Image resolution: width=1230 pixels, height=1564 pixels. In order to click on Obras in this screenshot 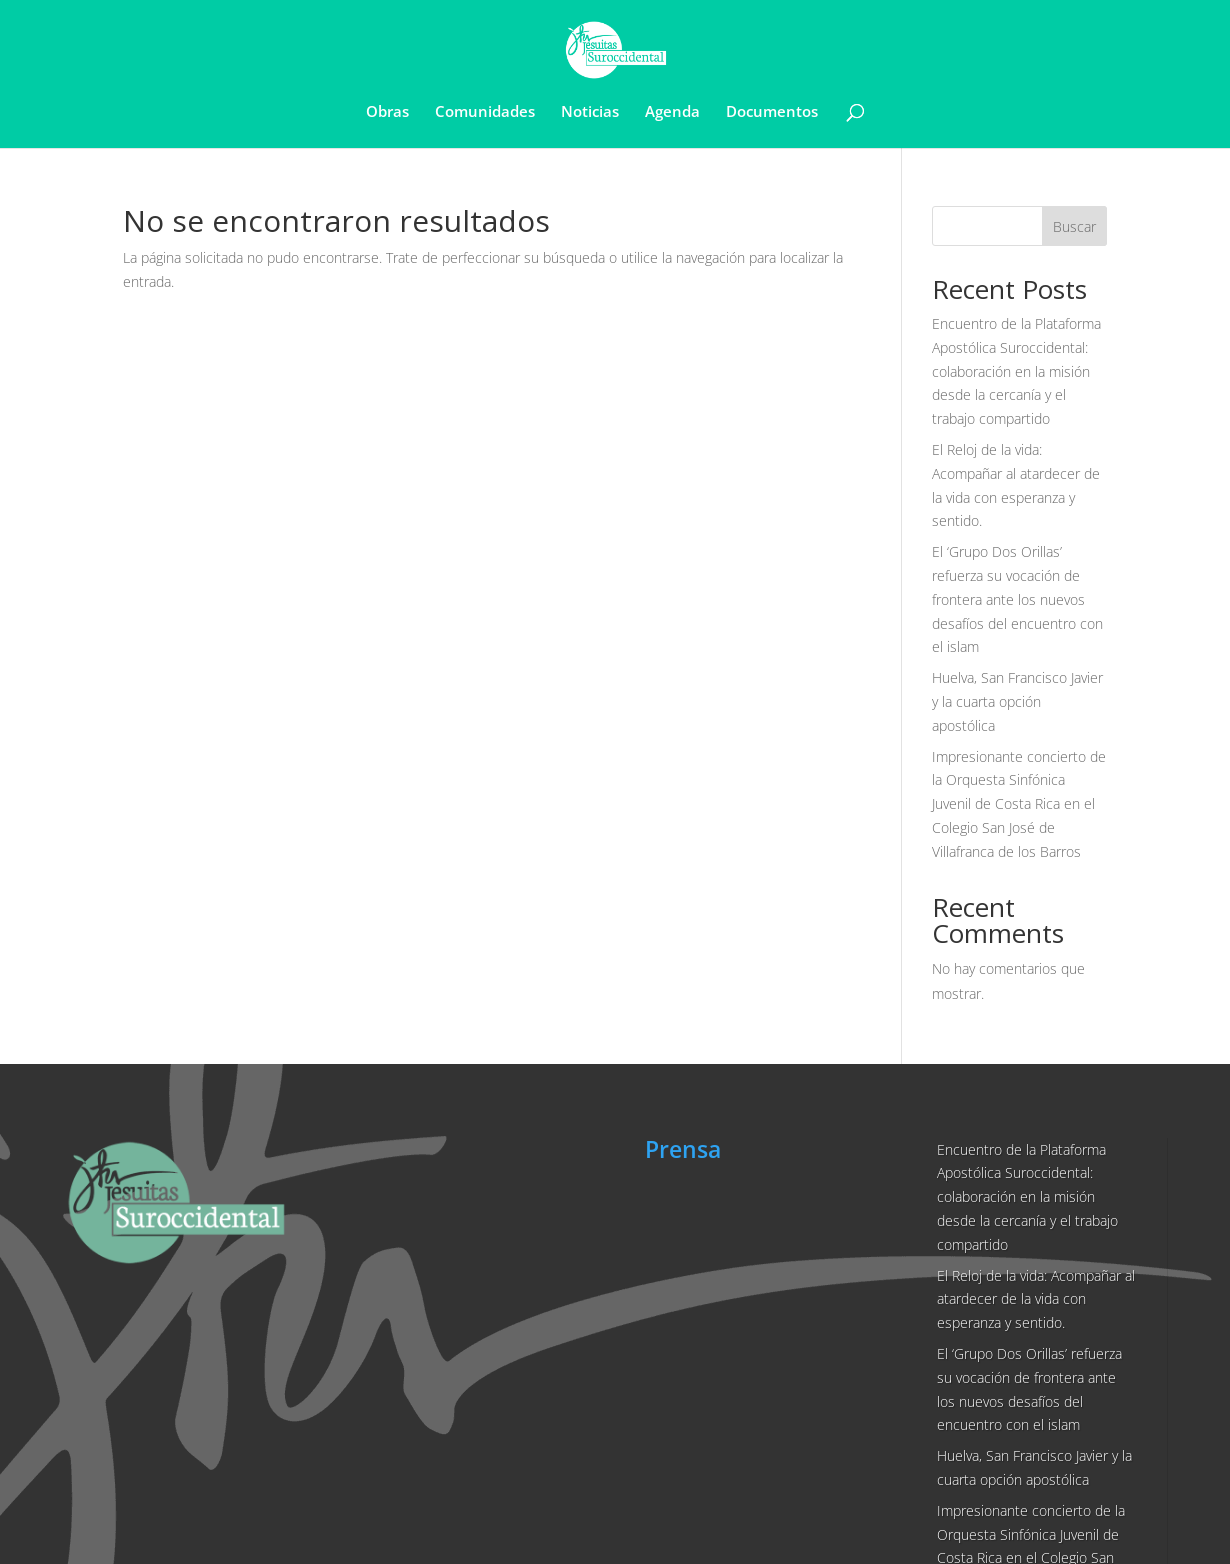, I will do `click(387, 112)`.